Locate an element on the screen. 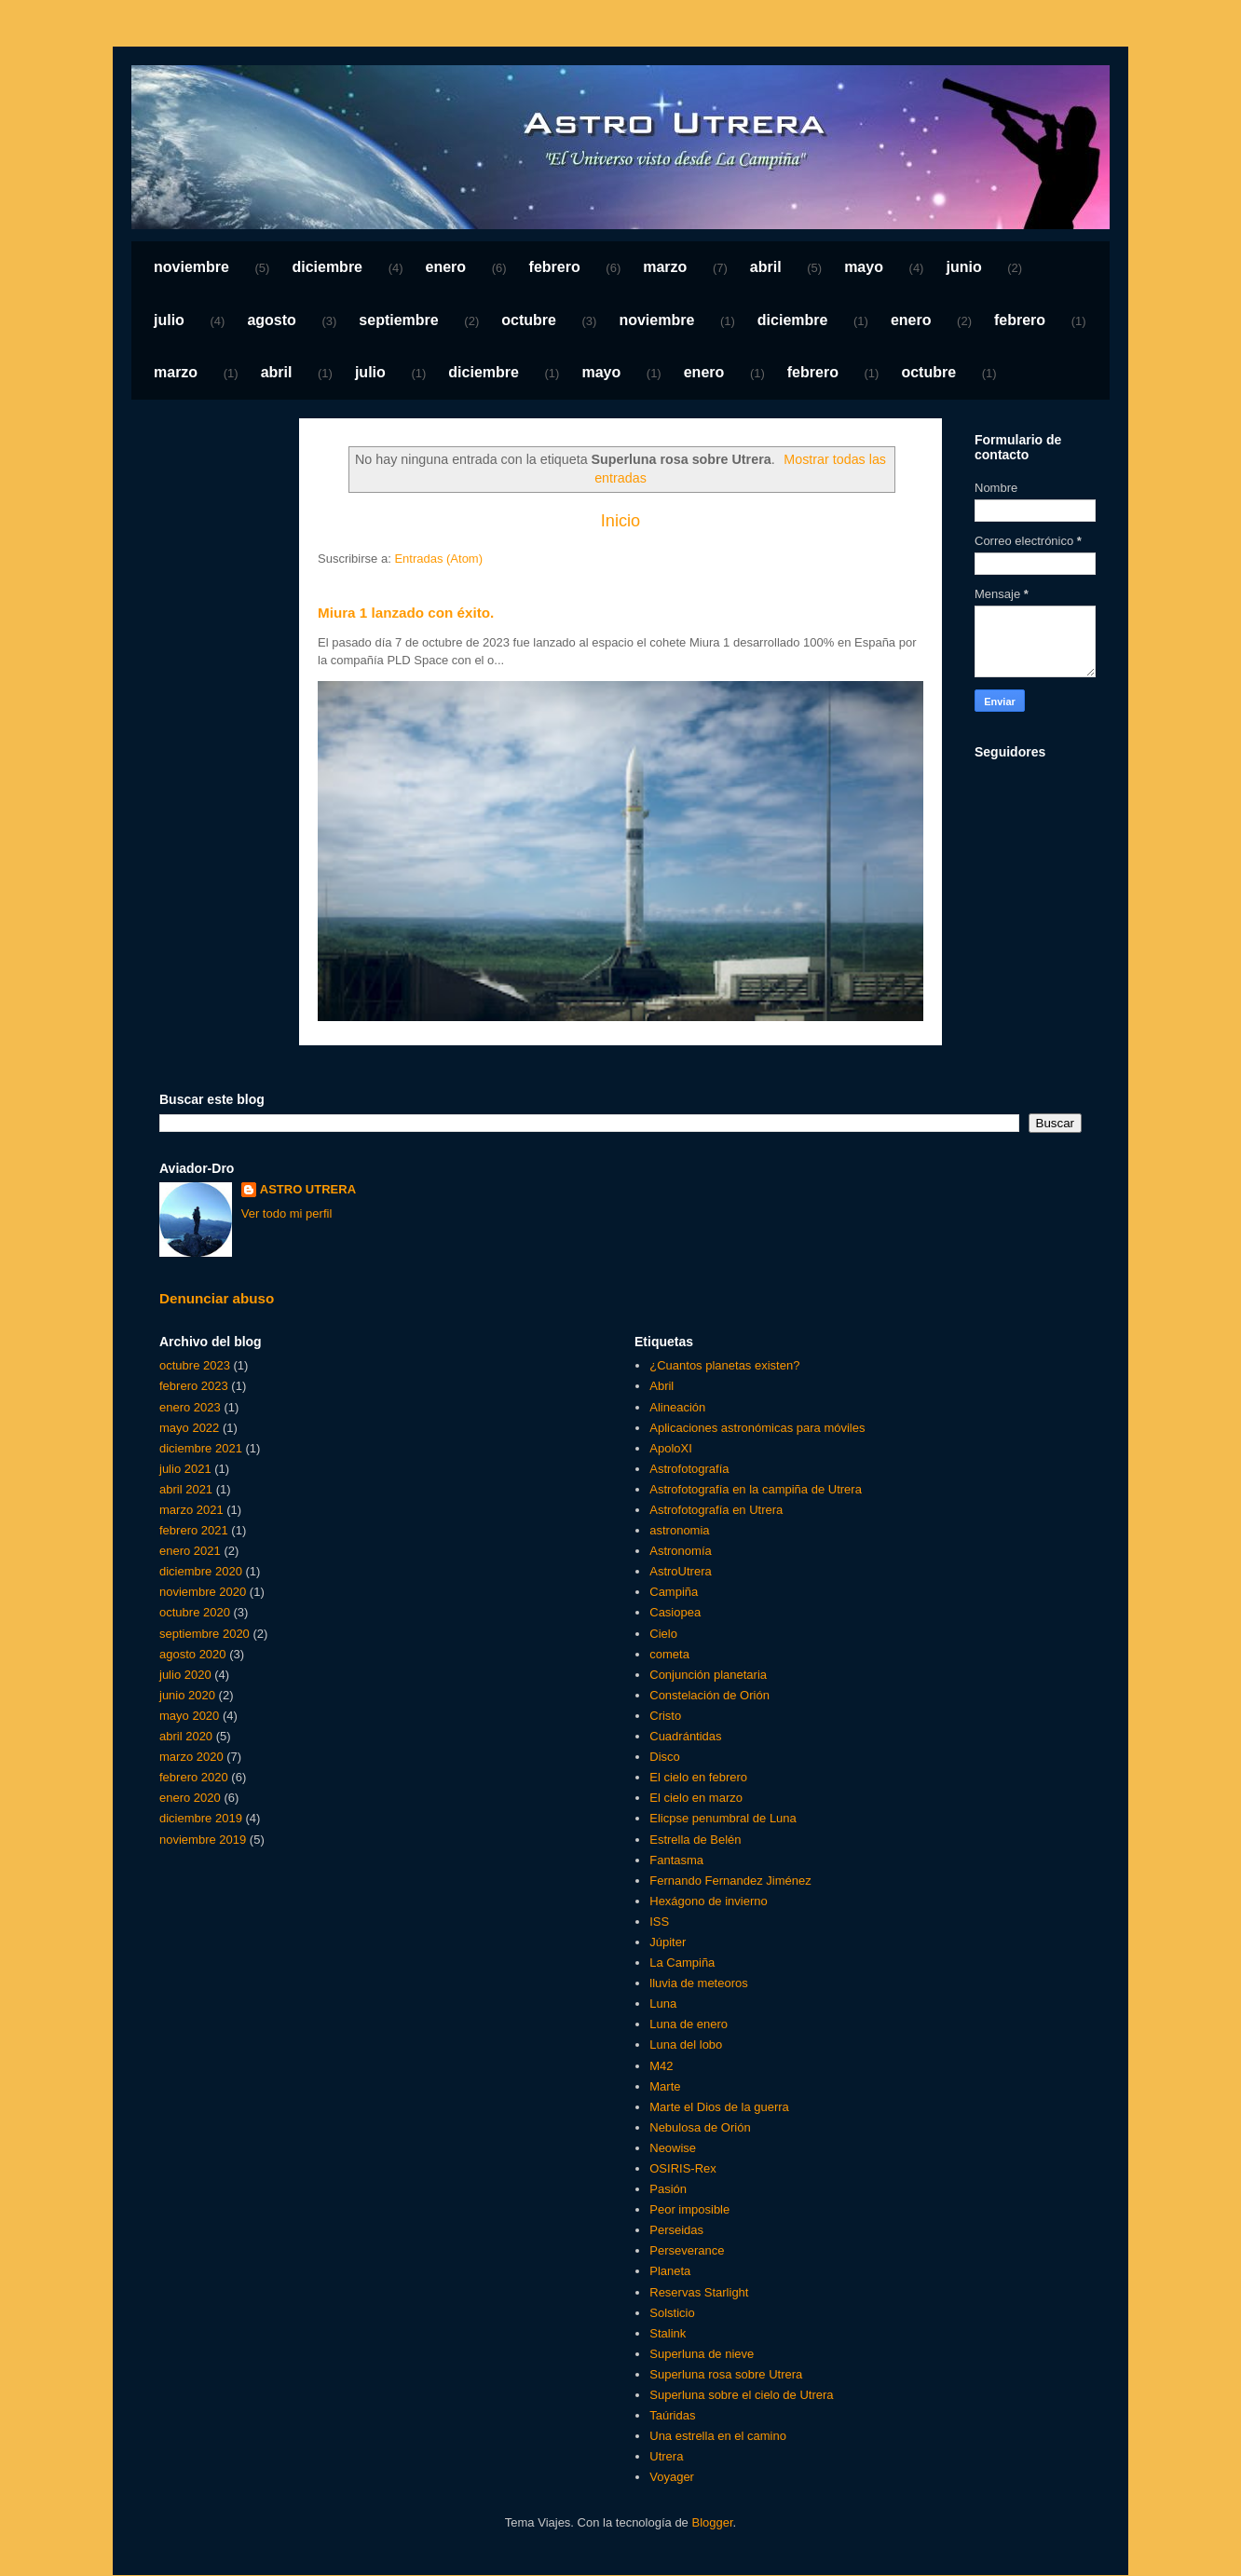 This screenshot has height=2576, width=1241. Entradas (Atom) is located at coordinates (438, 559).